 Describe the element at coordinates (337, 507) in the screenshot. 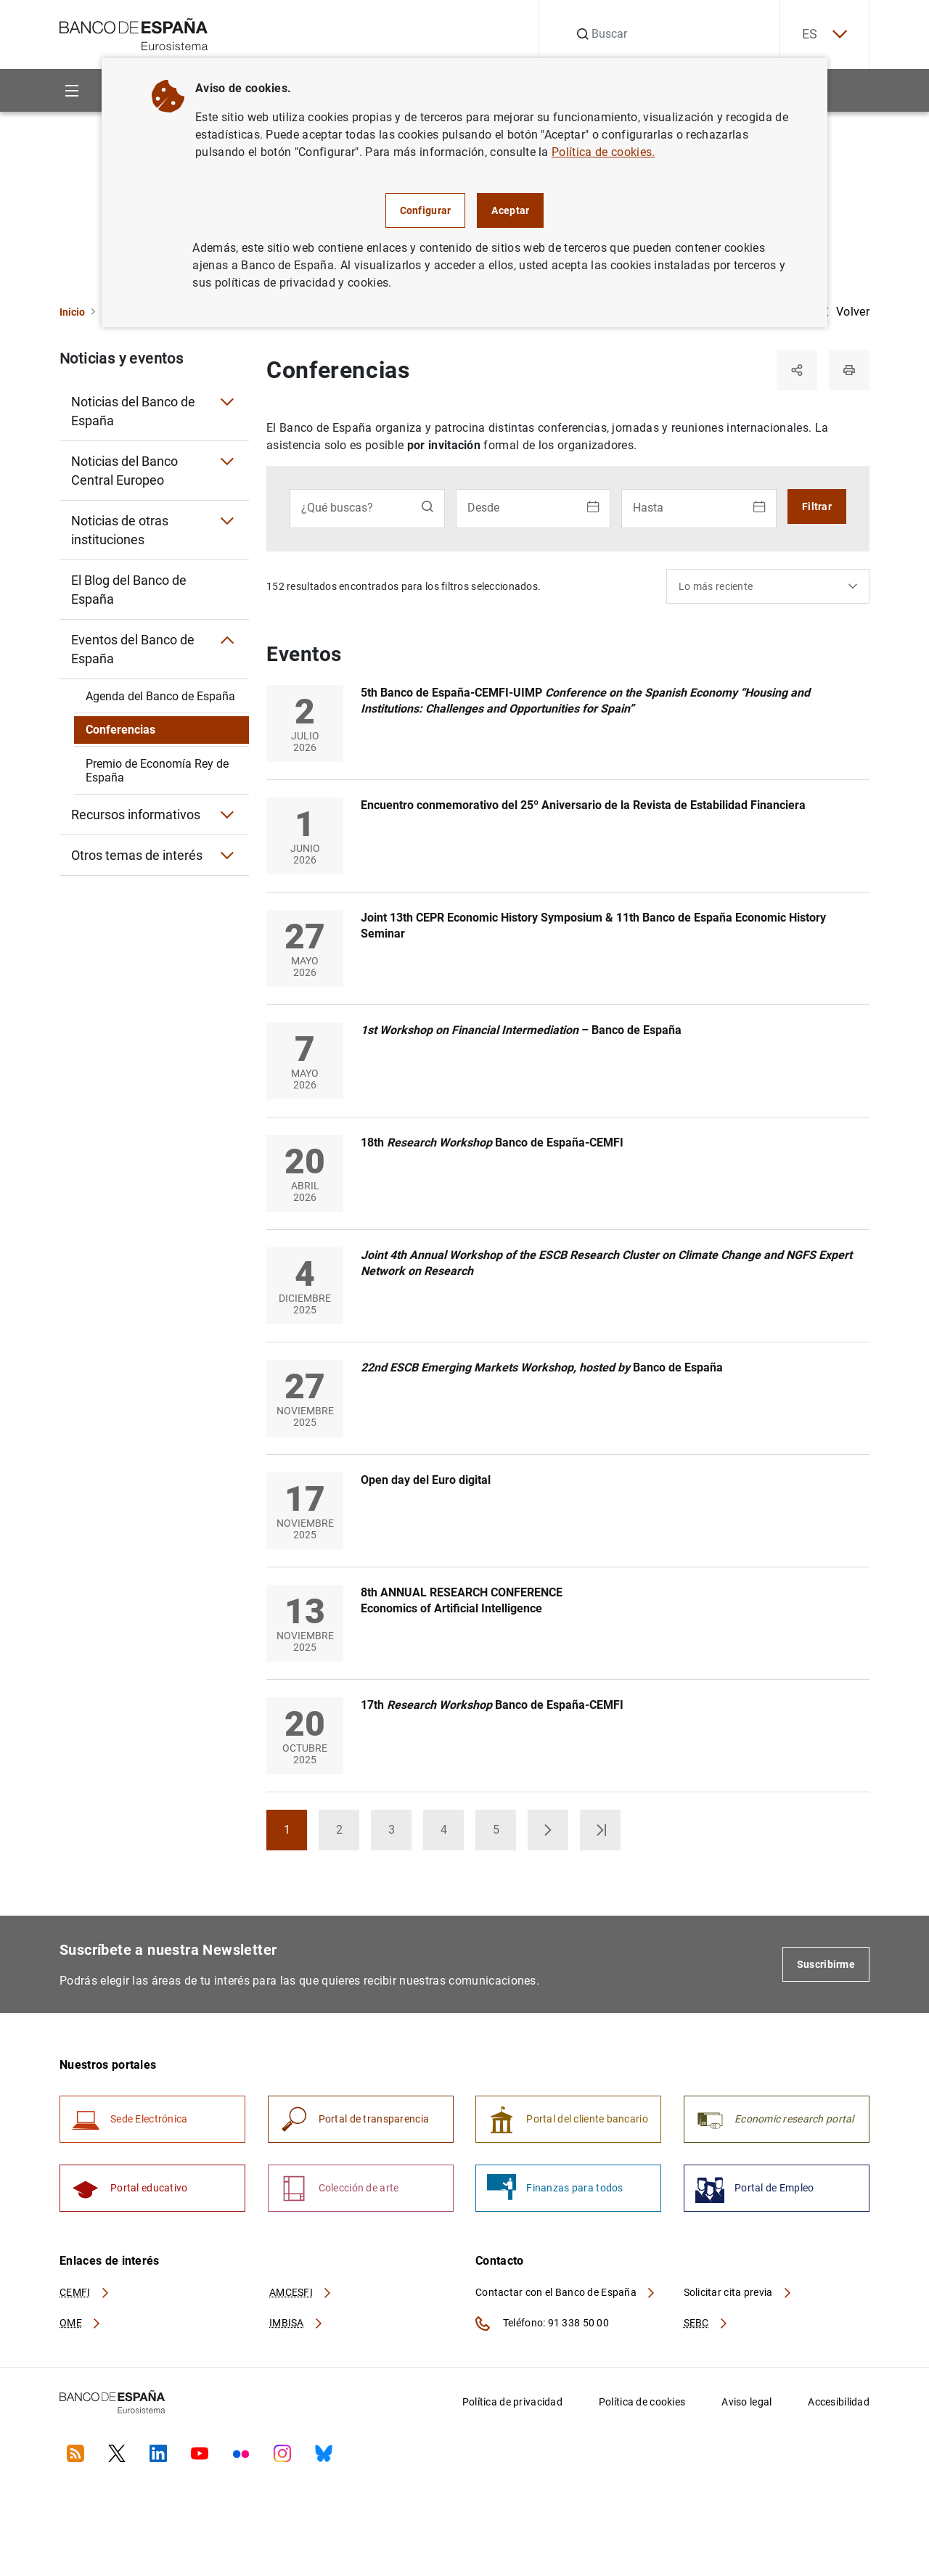

I see `¿Qué buscas?` at that location.